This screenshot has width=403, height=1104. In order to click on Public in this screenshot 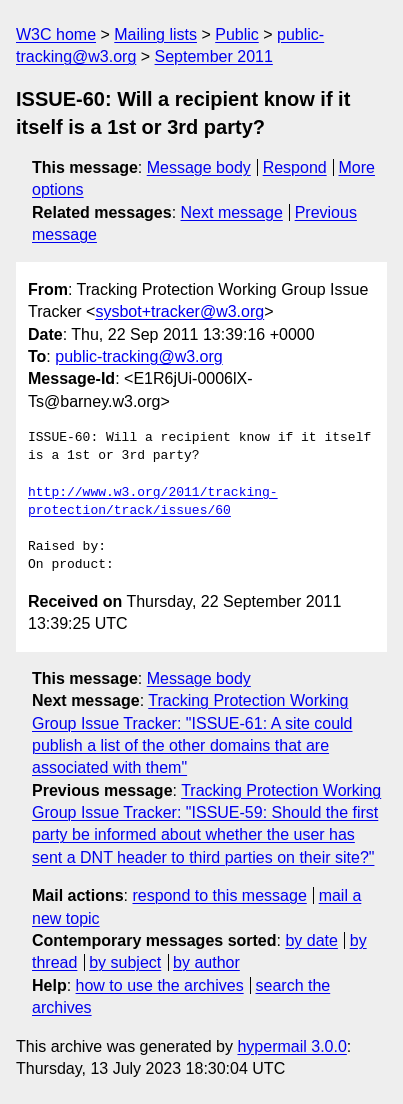, I will do `click(237, 34)`.